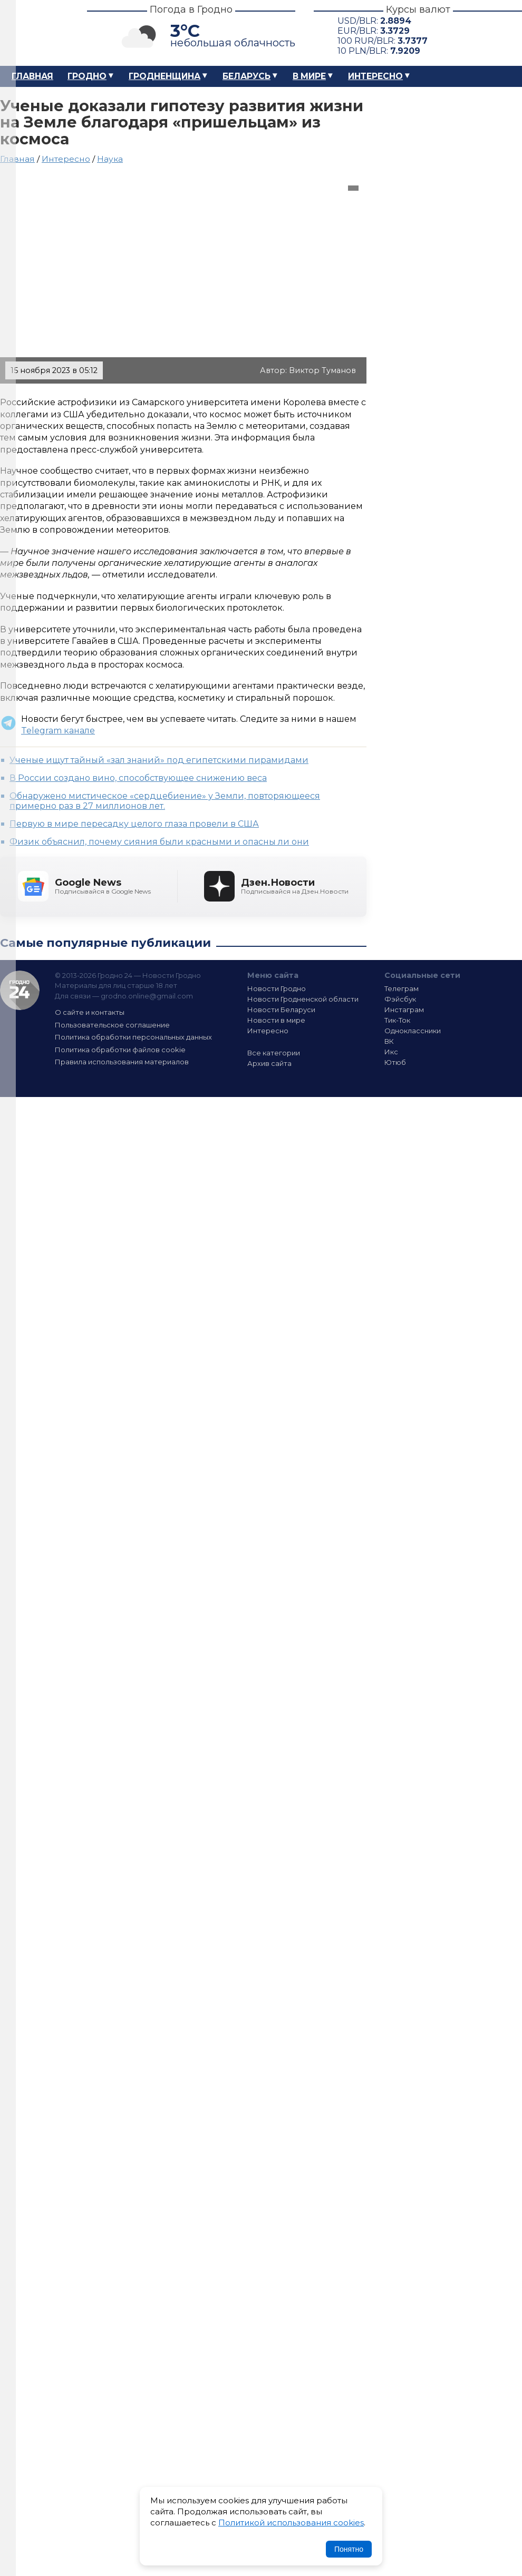 The height and width of the screenshot is (2576, 522). Describe the element at coordinates (276, 988) in the screenshot. I see `Новости Гродно` at that location.